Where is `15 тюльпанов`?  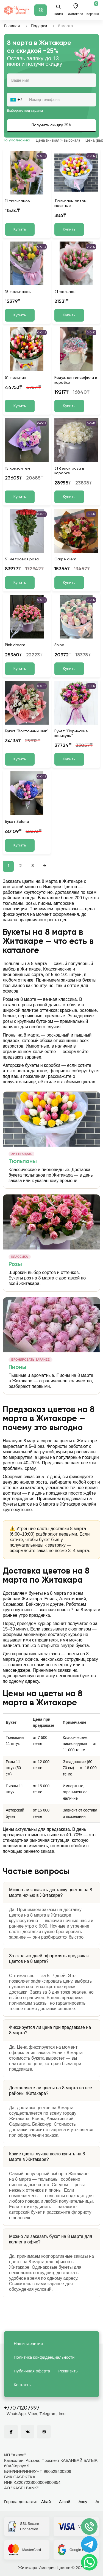 15 тюльпанов is located at coordinates (18, 292).